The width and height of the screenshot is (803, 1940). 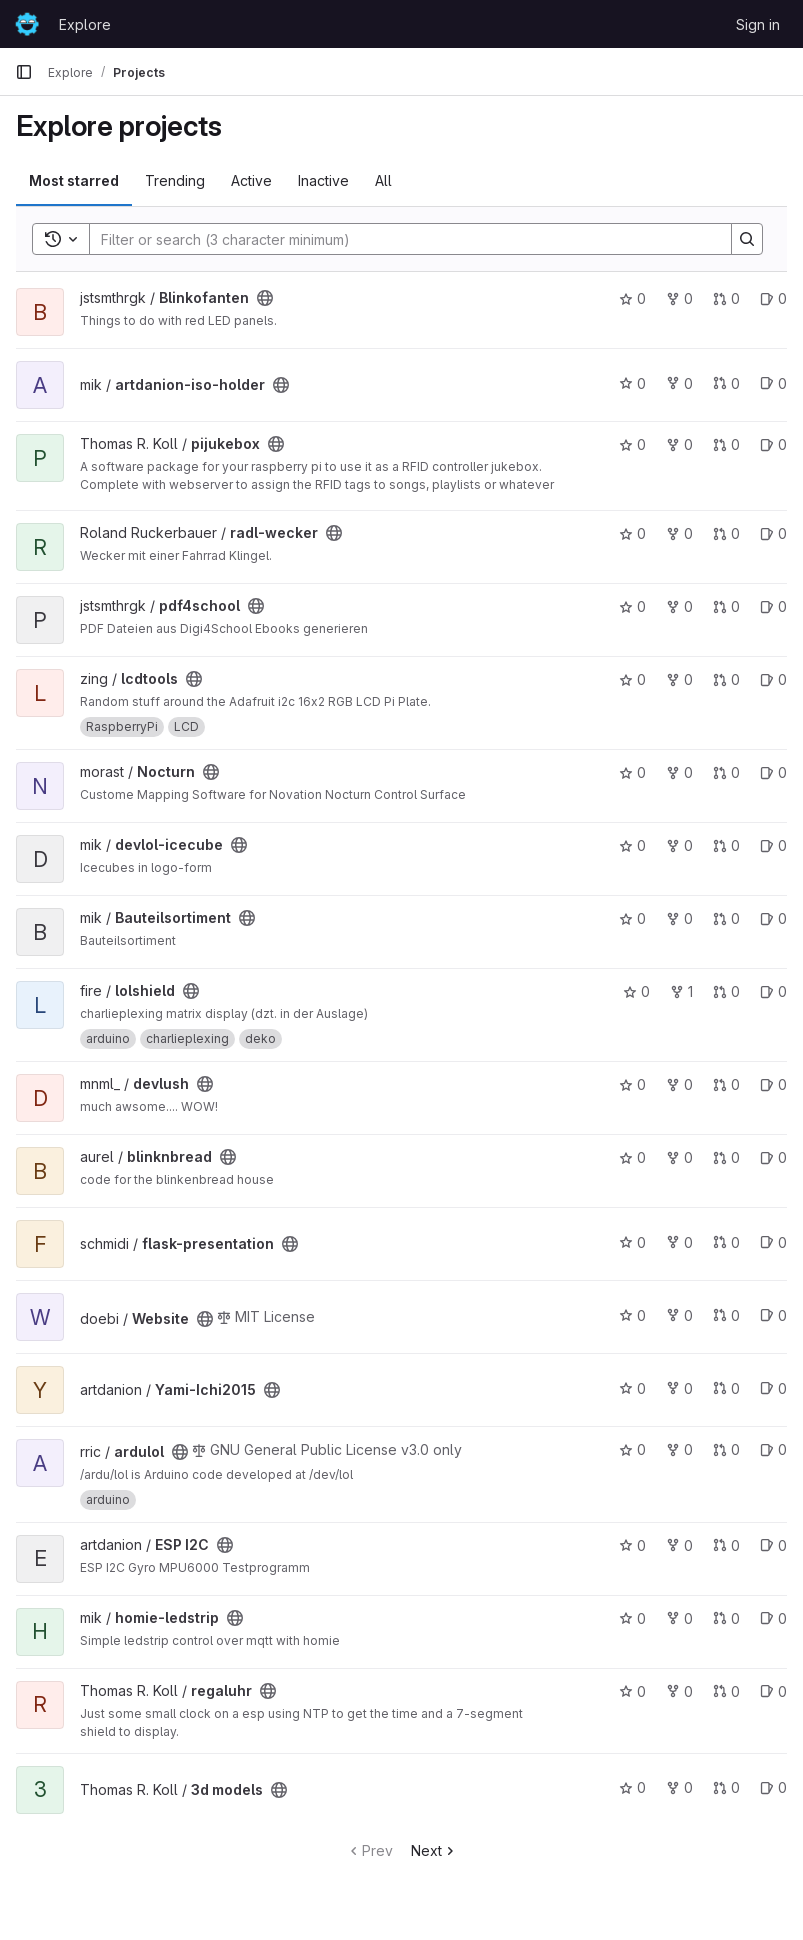 I want to click on 0 [homie-ledstrip has 0 forks], so click(x=679, y=1618).